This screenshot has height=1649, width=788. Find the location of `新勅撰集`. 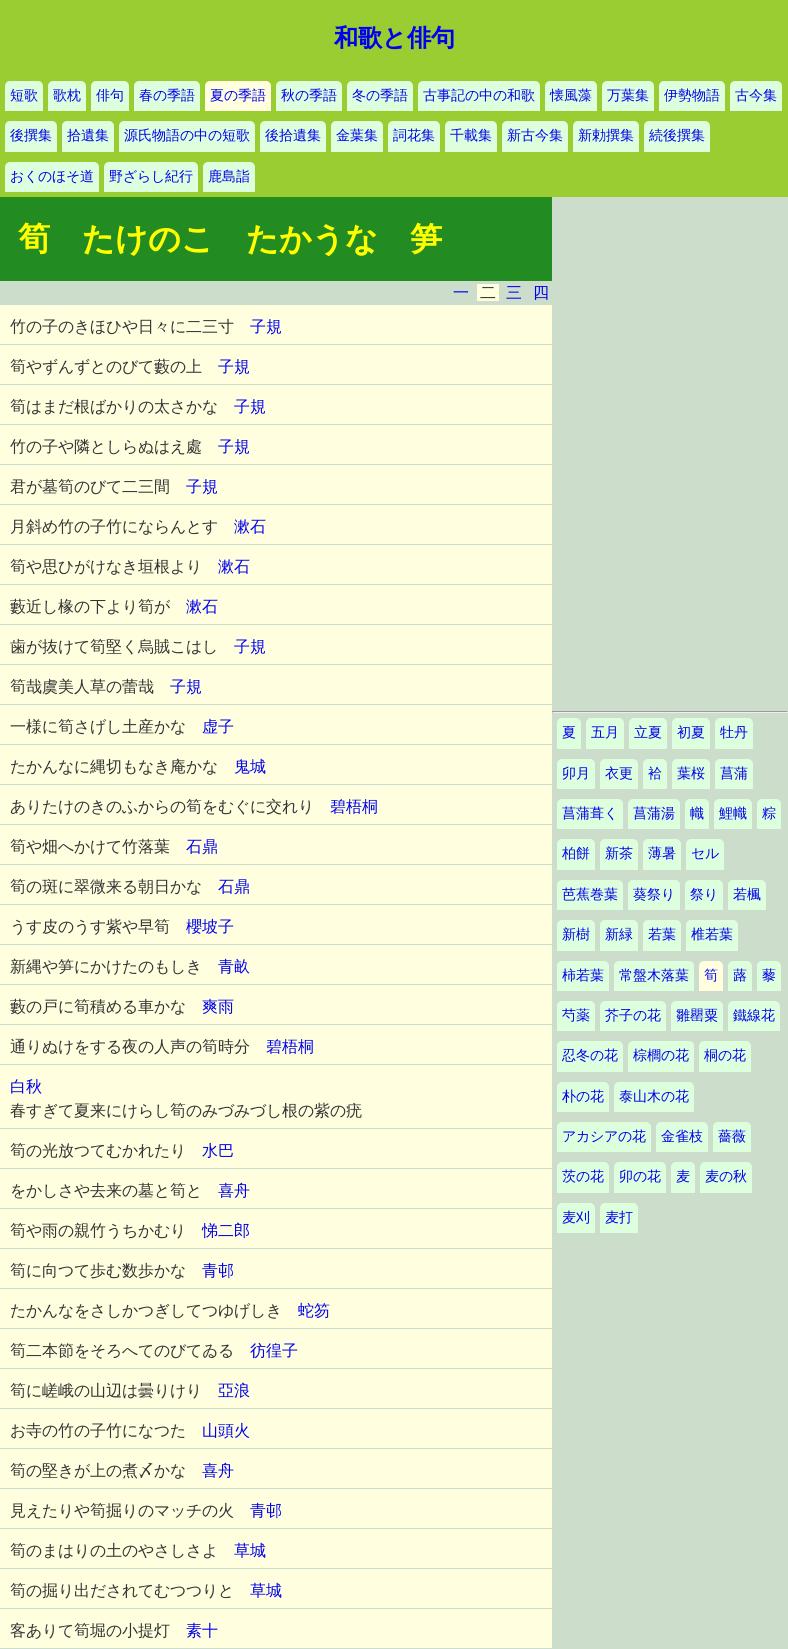

新勅撰集 is located at coordinates (606, 135).